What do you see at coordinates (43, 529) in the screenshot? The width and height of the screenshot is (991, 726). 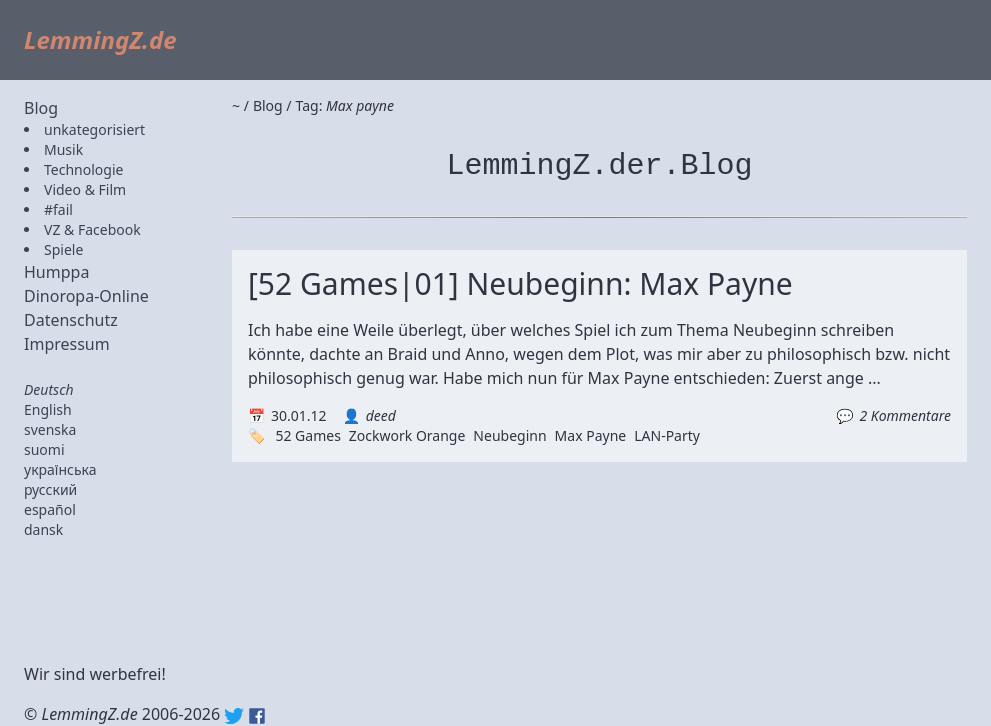 I see `dansk` at bounding box center [43, 529].